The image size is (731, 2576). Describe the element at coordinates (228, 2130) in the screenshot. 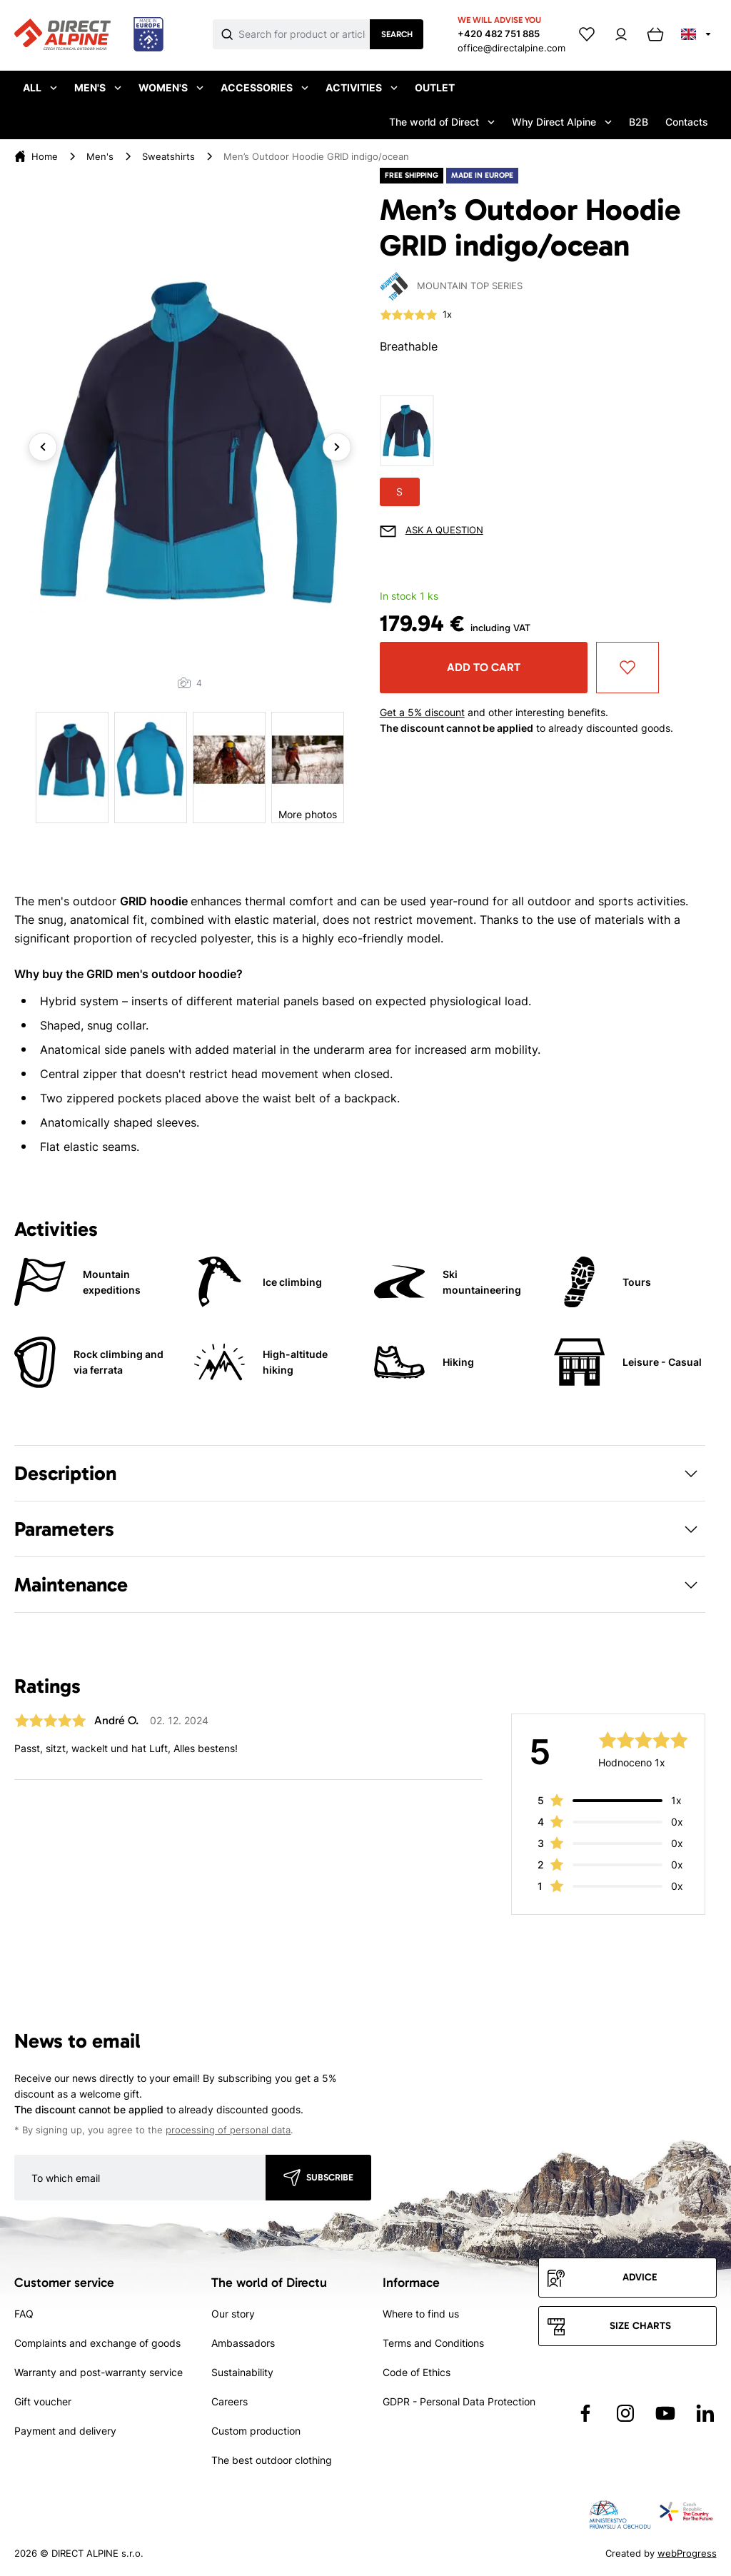

I see `processing of personal data` at that location.